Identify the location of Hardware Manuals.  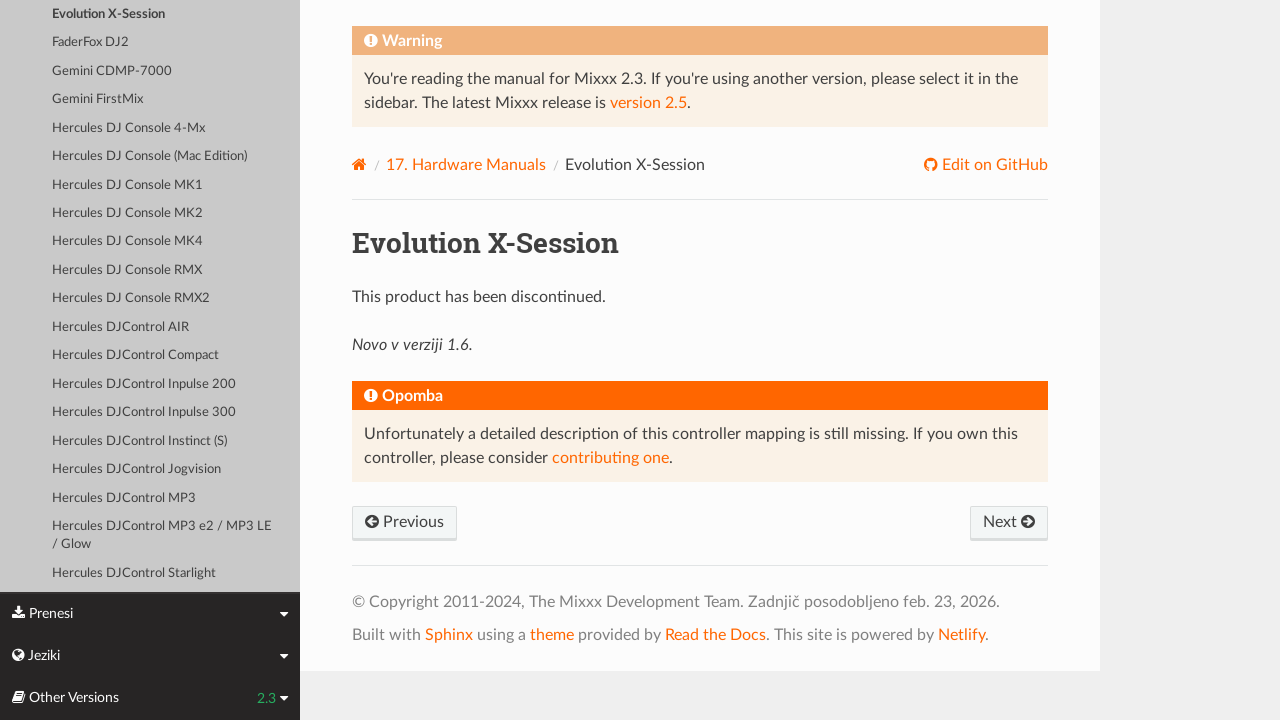
(466, 165).